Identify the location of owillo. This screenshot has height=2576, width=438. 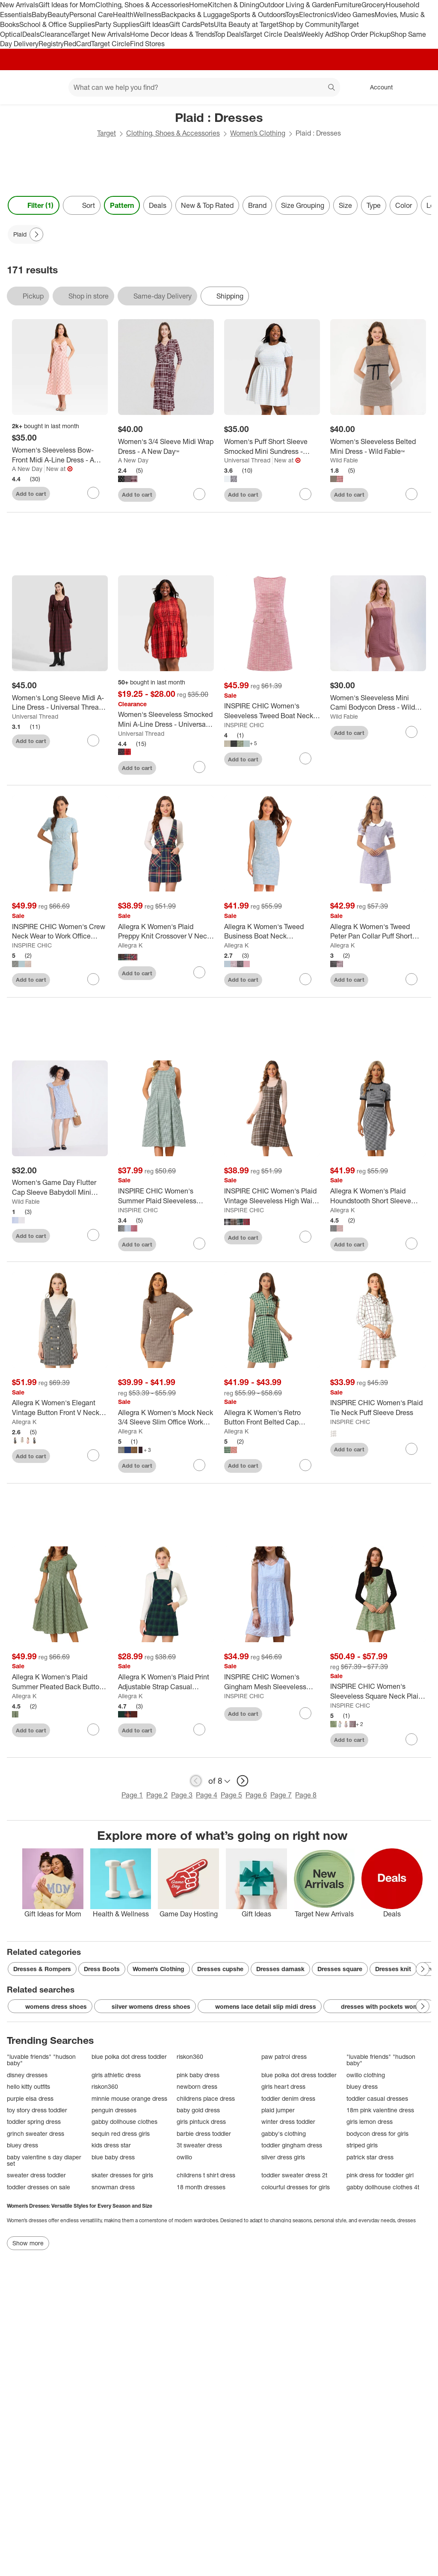
(184, 2157).